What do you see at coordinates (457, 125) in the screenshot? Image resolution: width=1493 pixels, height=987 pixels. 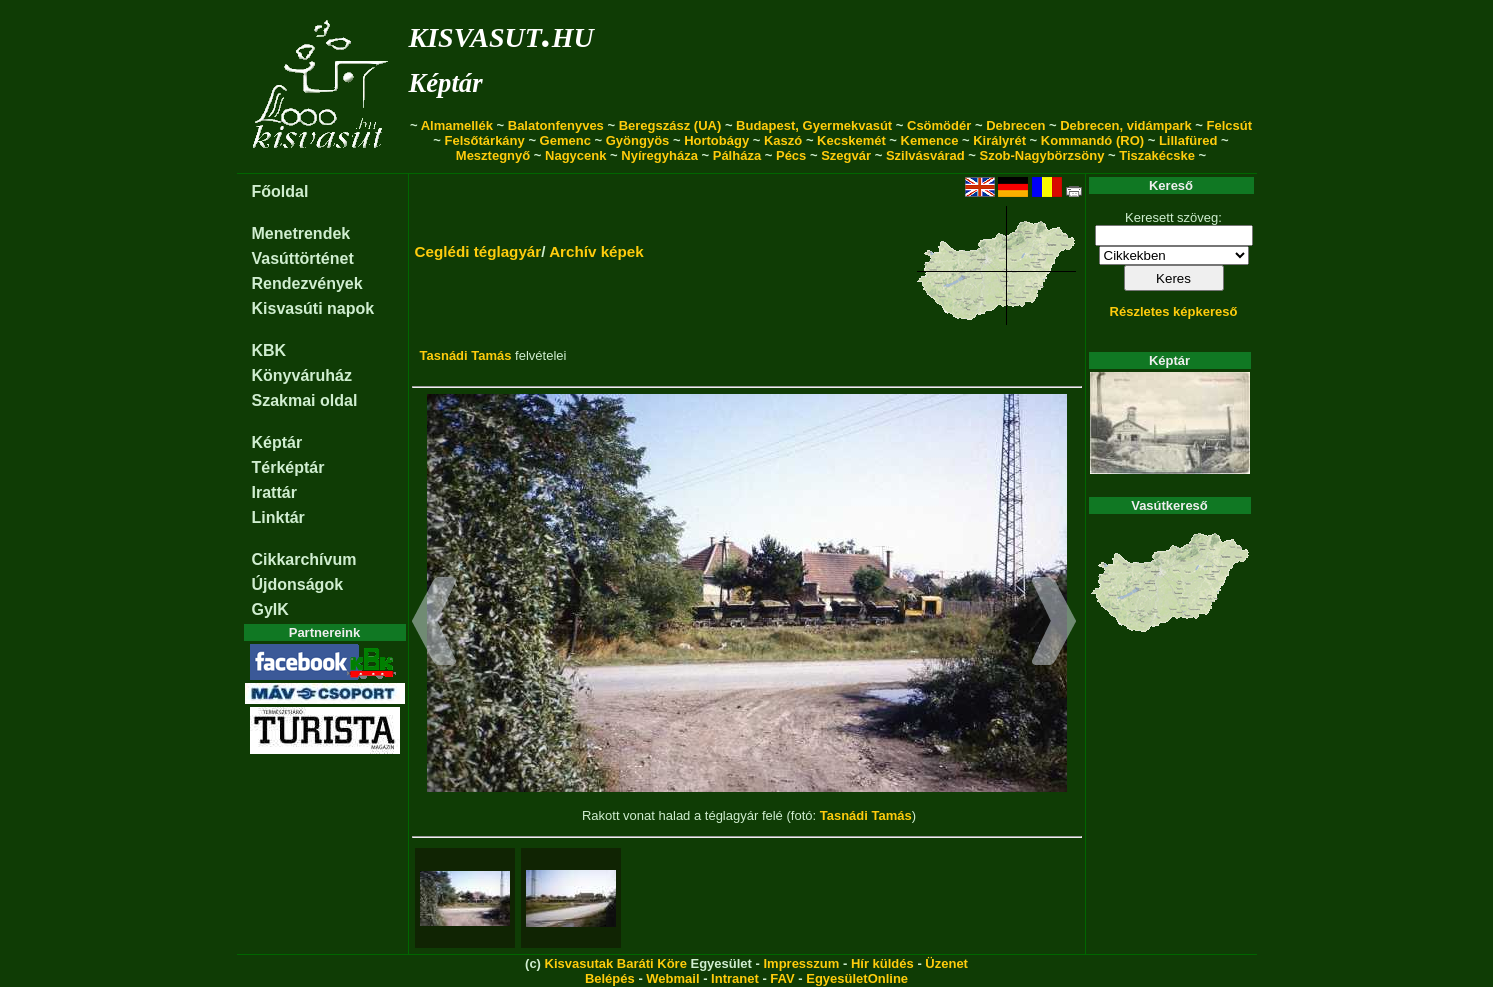 I see `Almamellék` at bounding box center [457, 125].